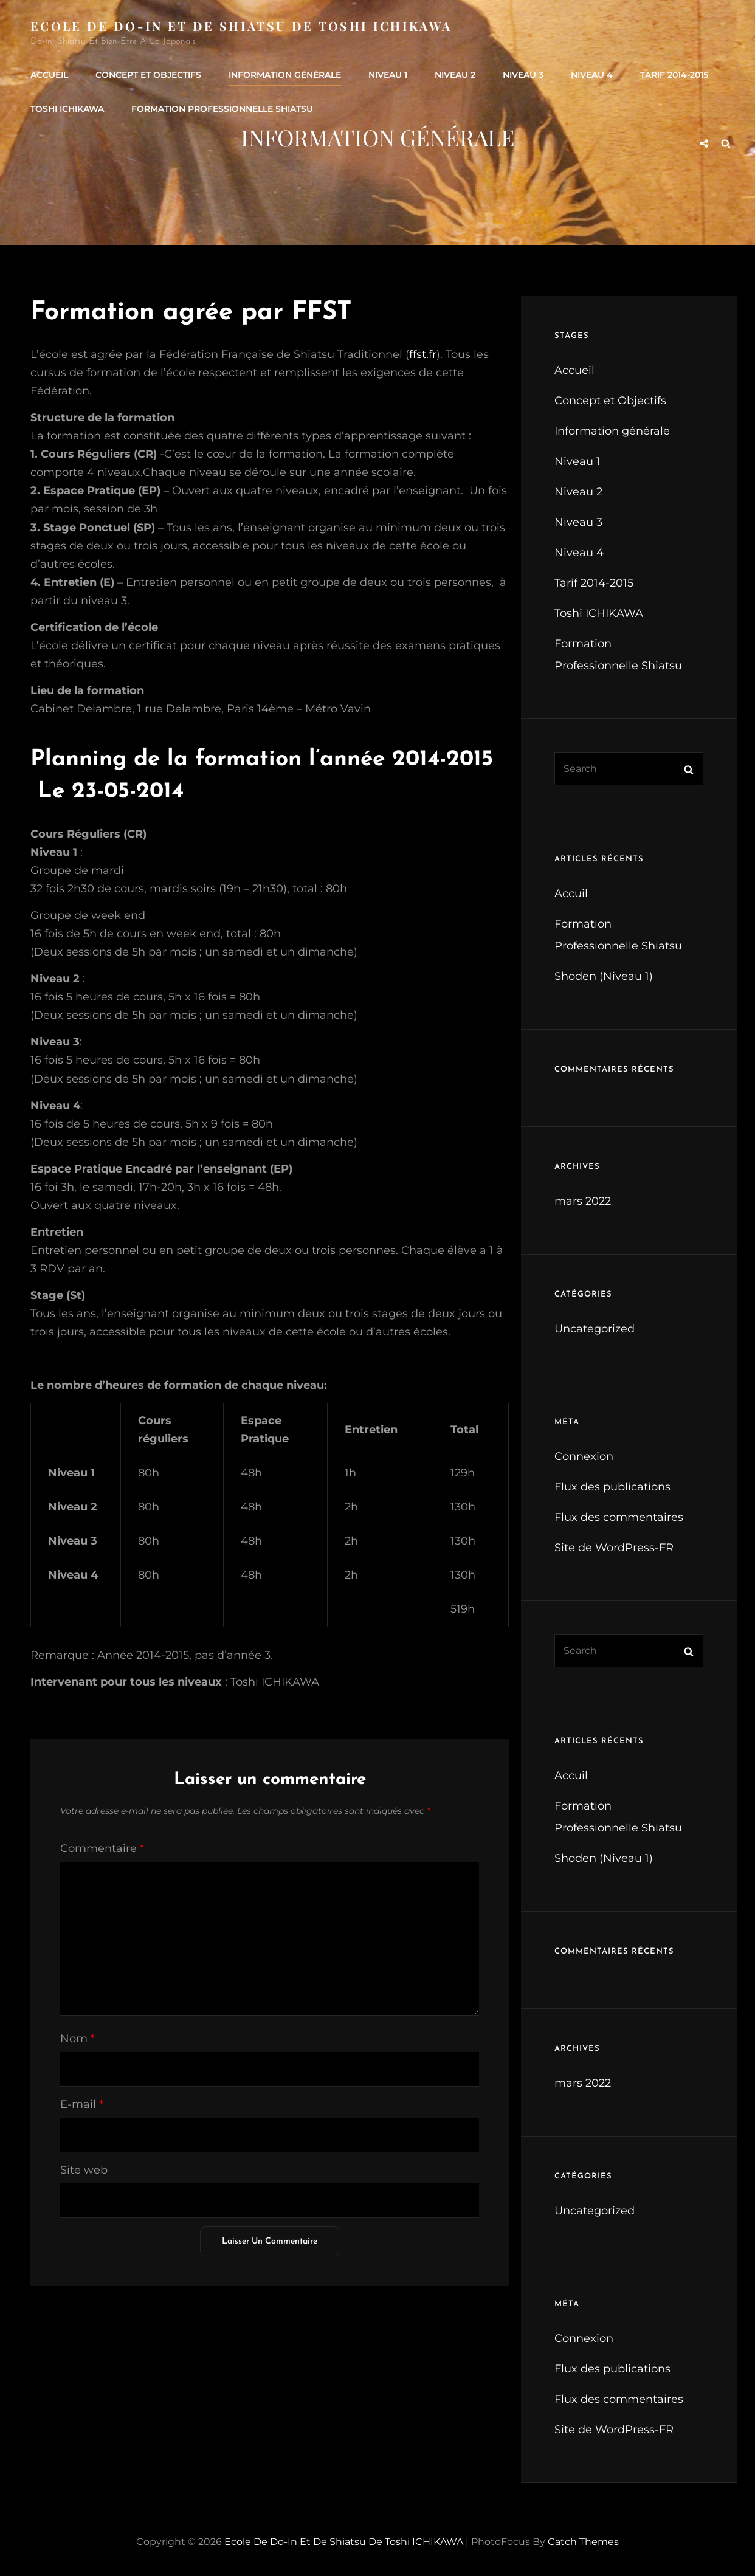 This screenshot has width=755, height=2576. I want to click on E-mail, so click(81, 2104).